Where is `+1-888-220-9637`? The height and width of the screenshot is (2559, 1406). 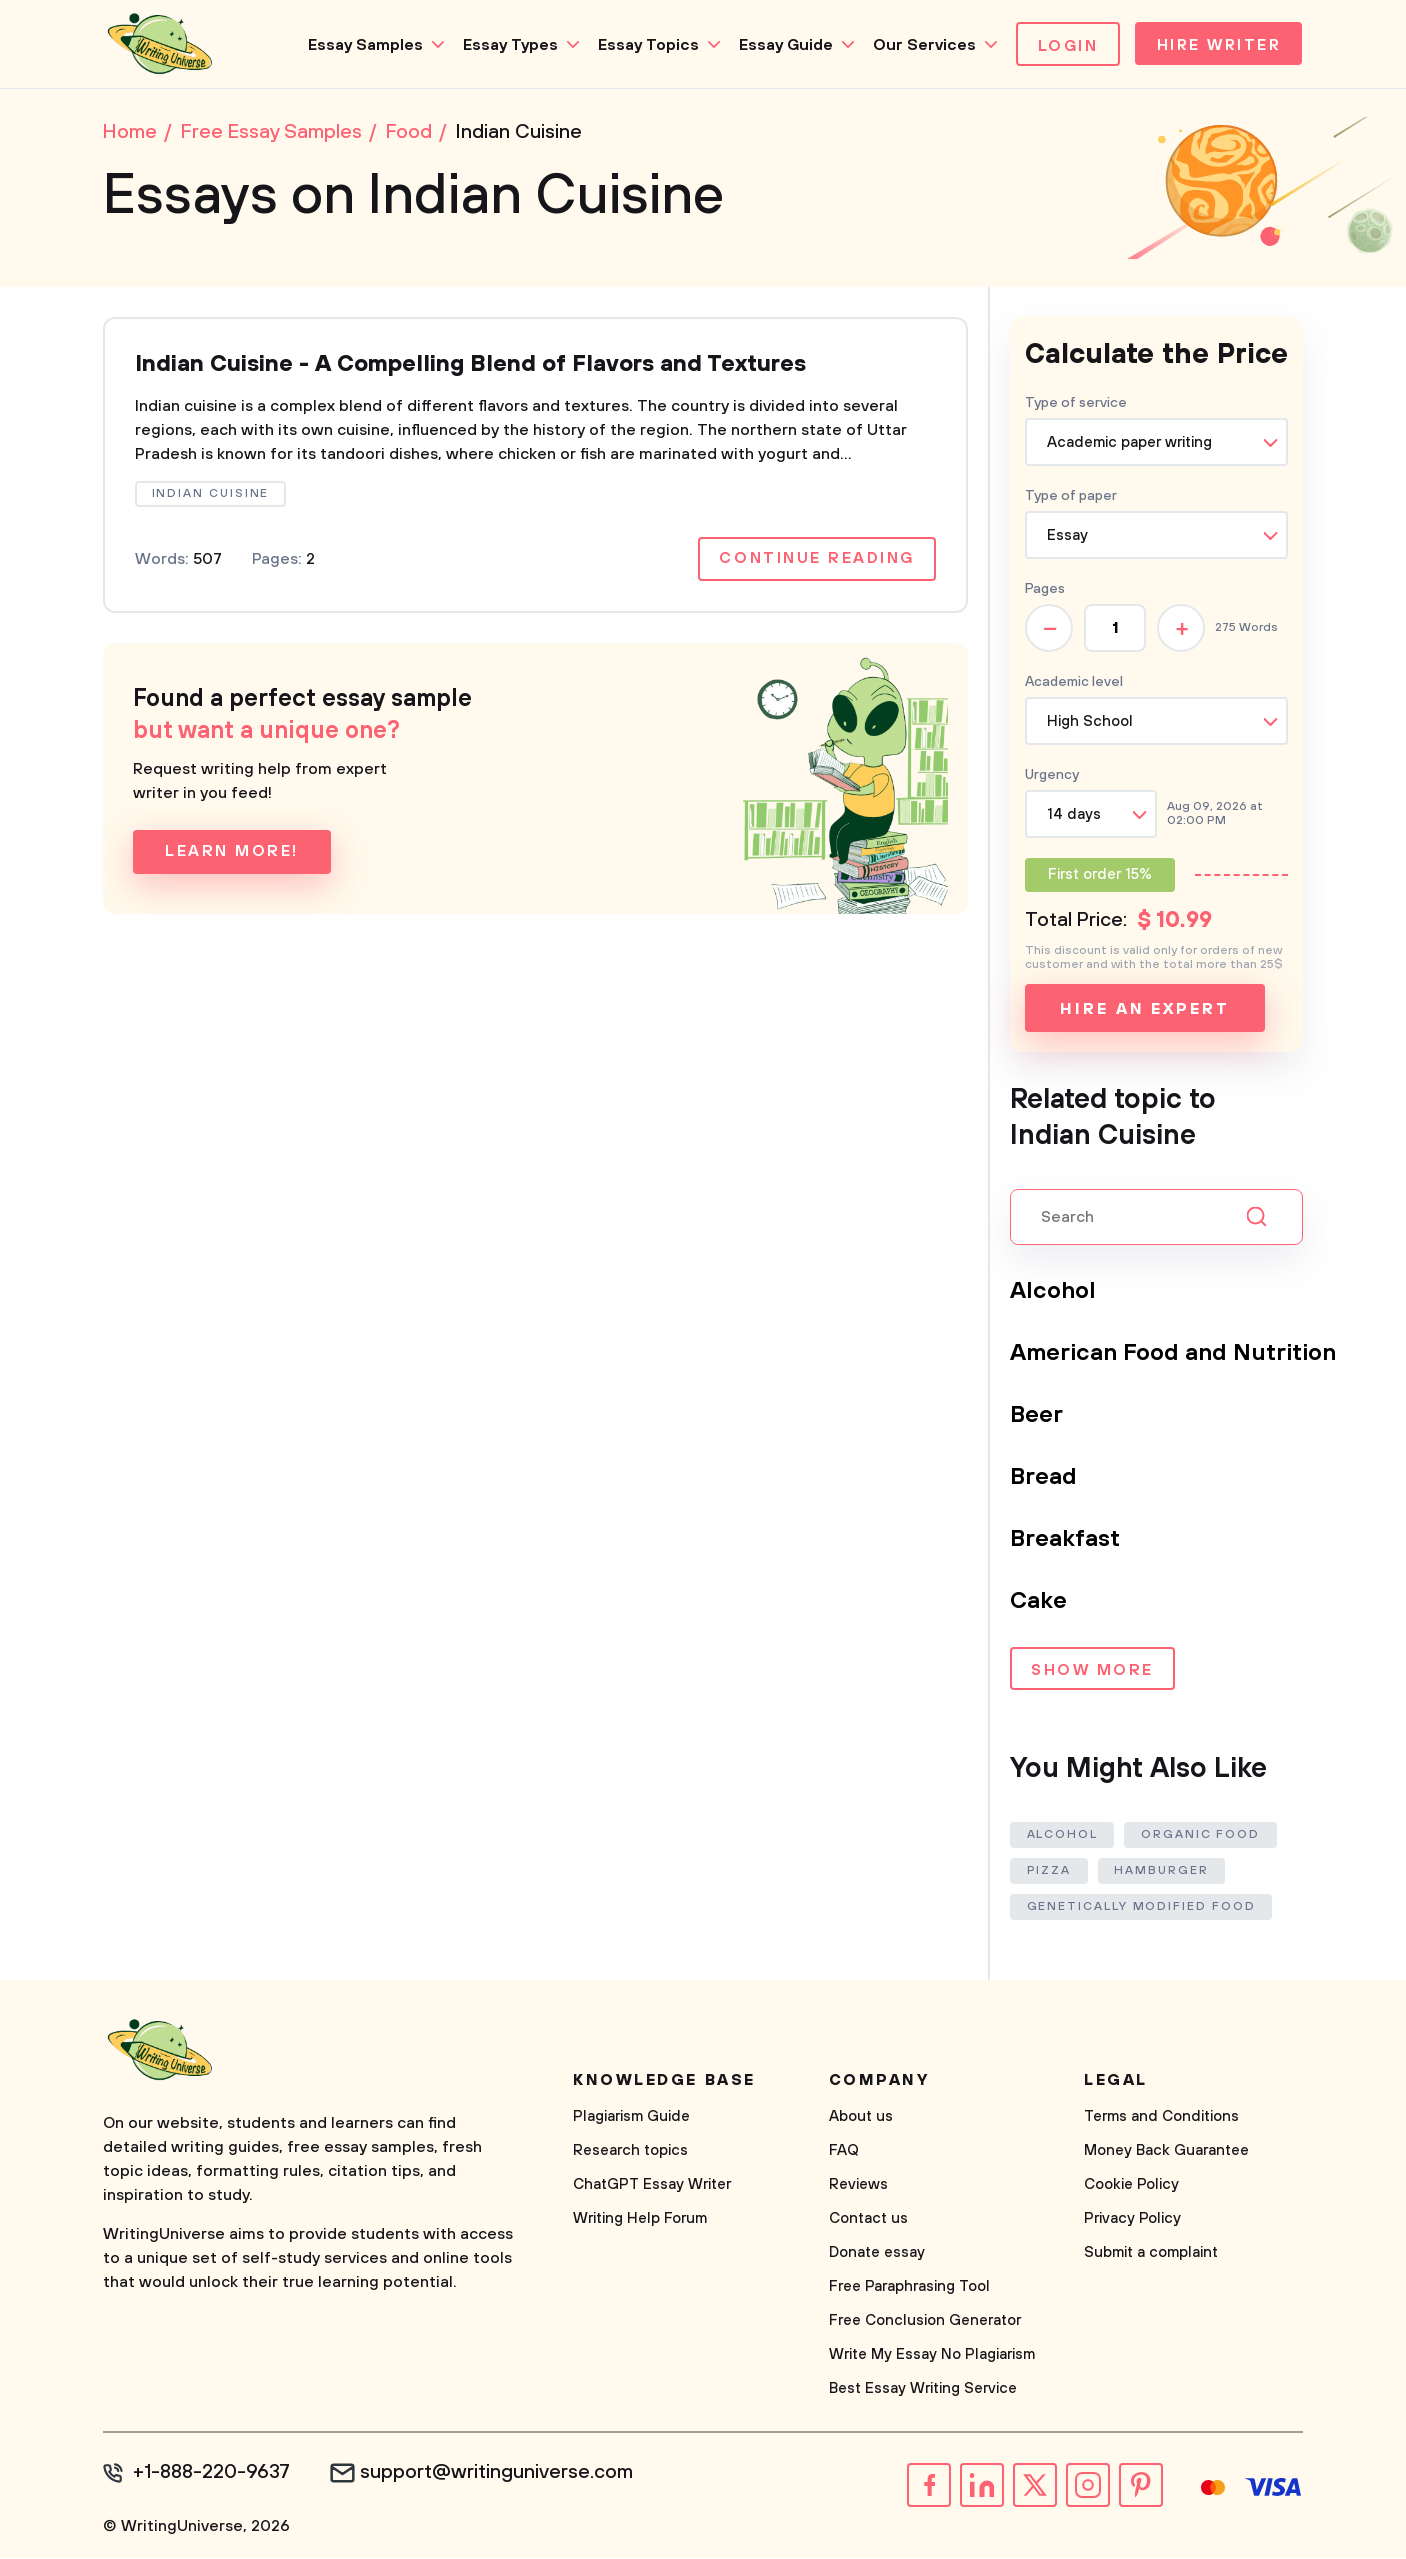 +1-888-220-9637 is located at coordinates (213, 2475).